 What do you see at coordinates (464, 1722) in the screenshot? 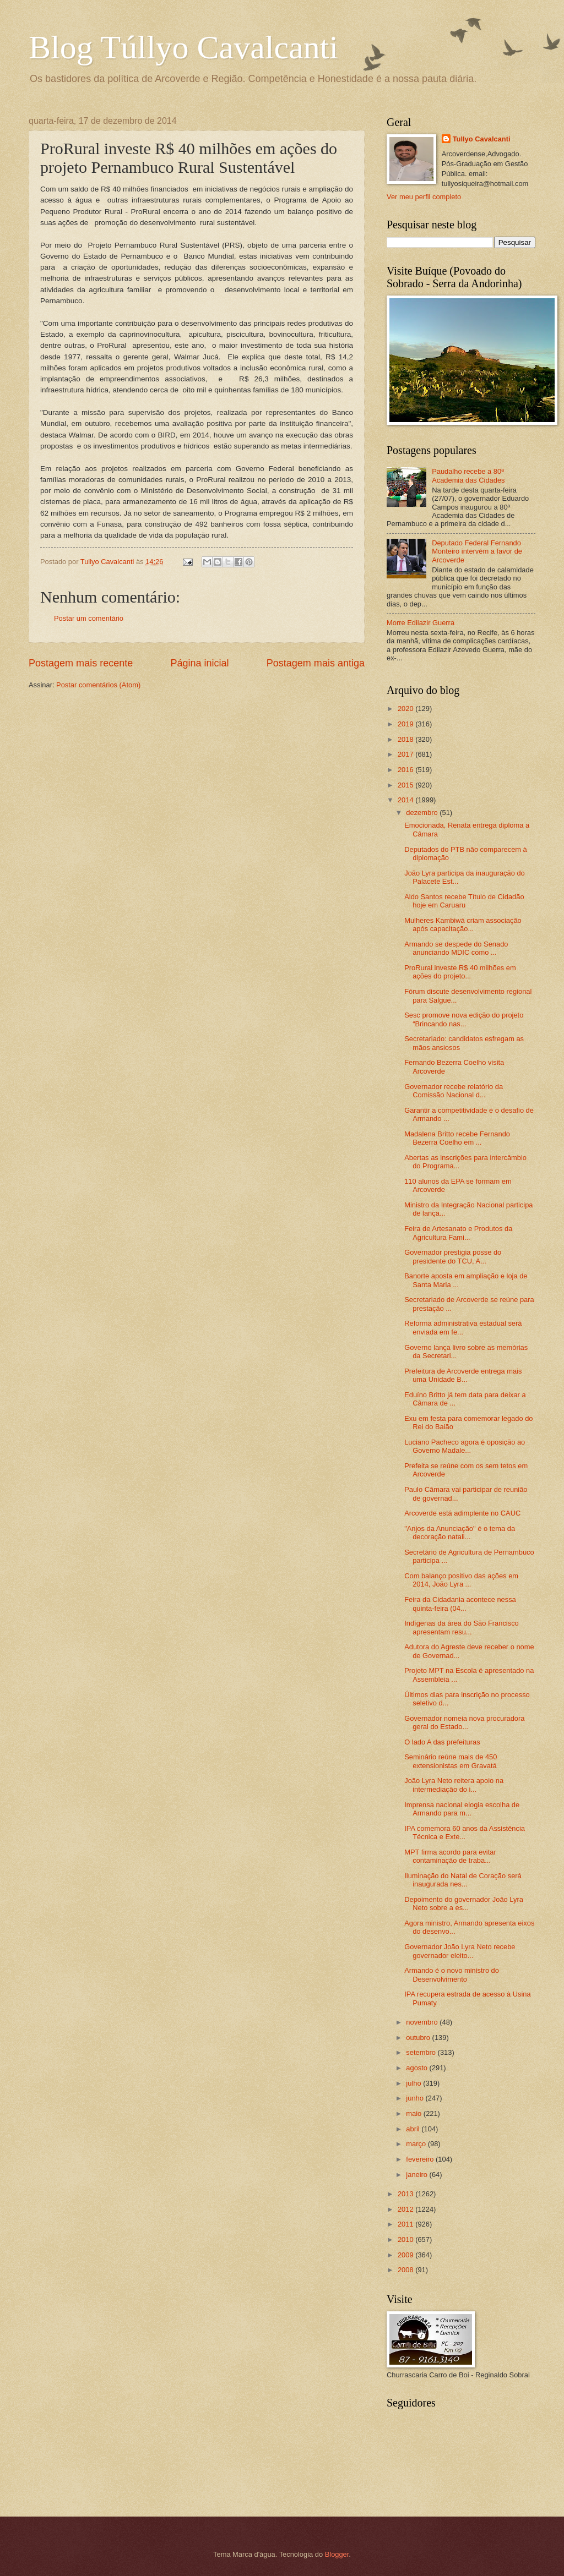
I see `Governador nomeia nova procuradora geral do Estado...` at bounding box center [464, 1722].